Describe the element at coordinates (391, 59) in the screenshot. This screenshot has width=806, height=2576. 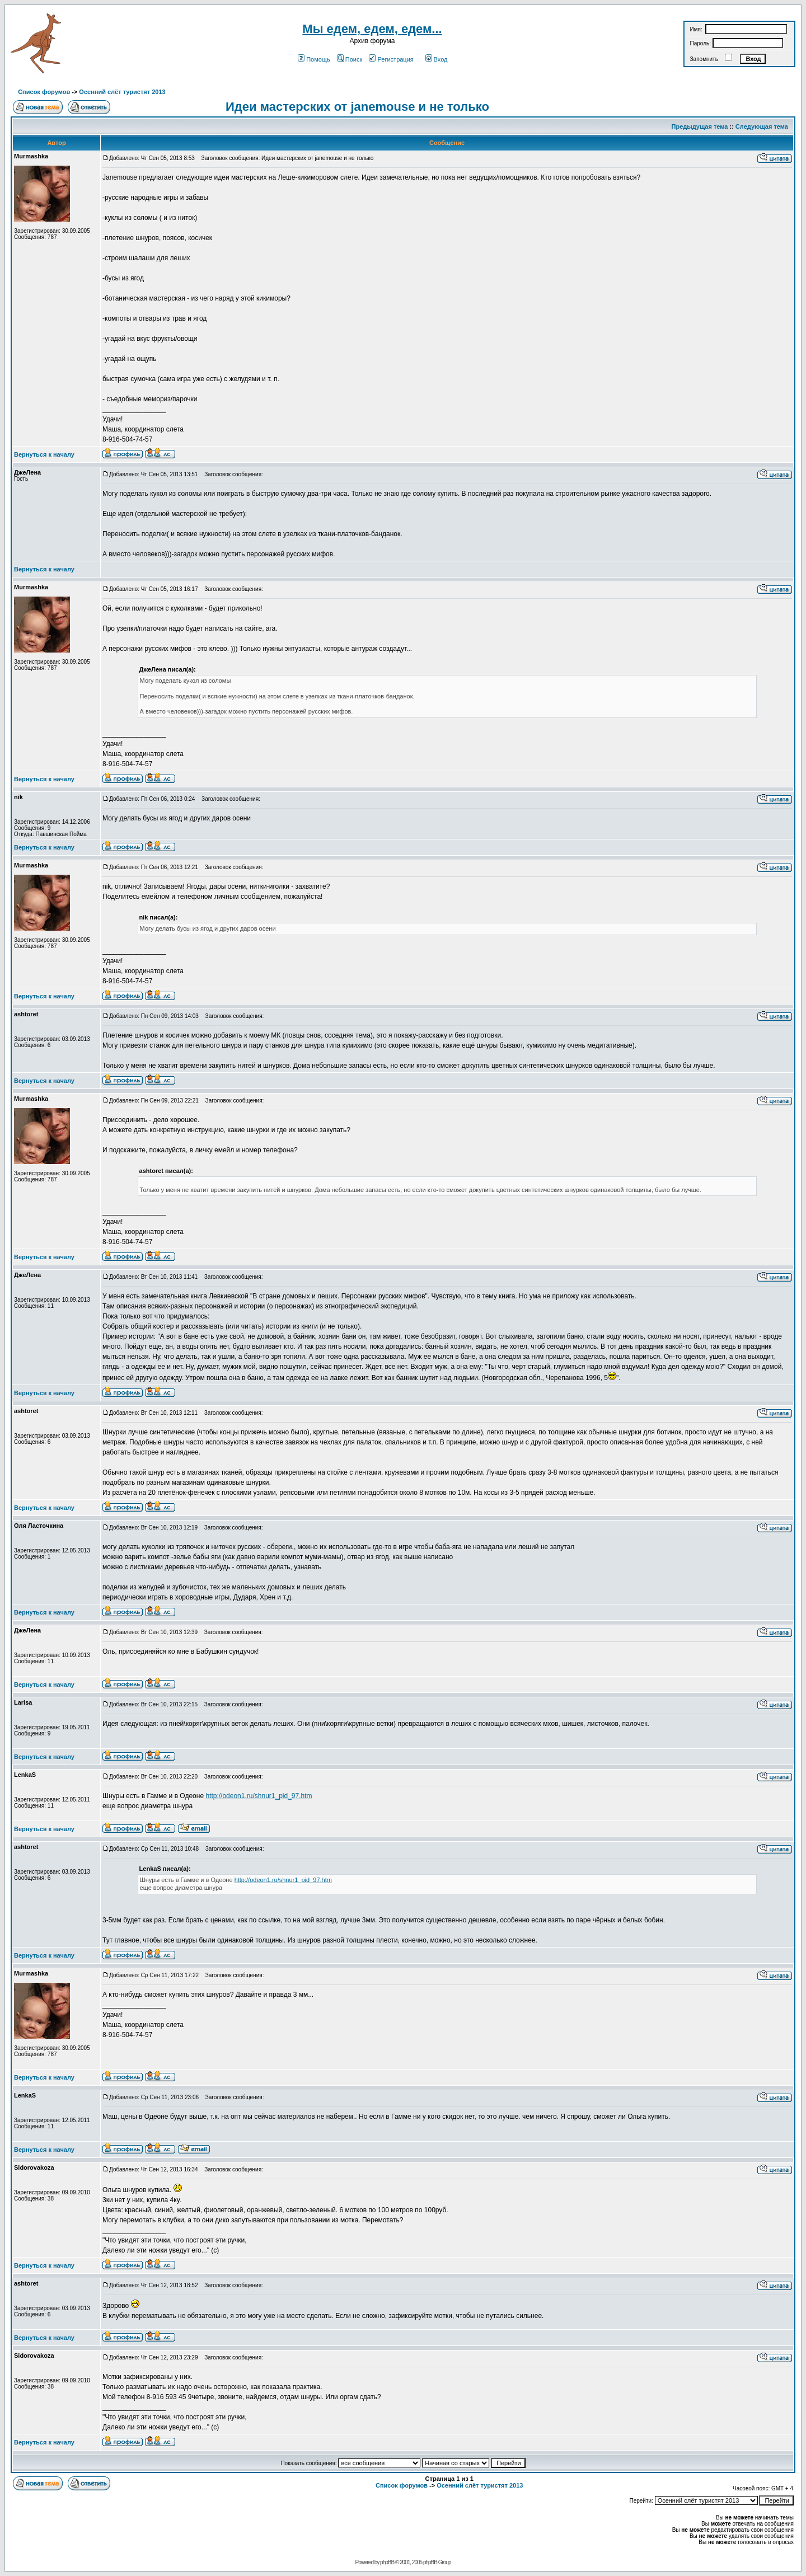
I see `Регистрация` at that location.